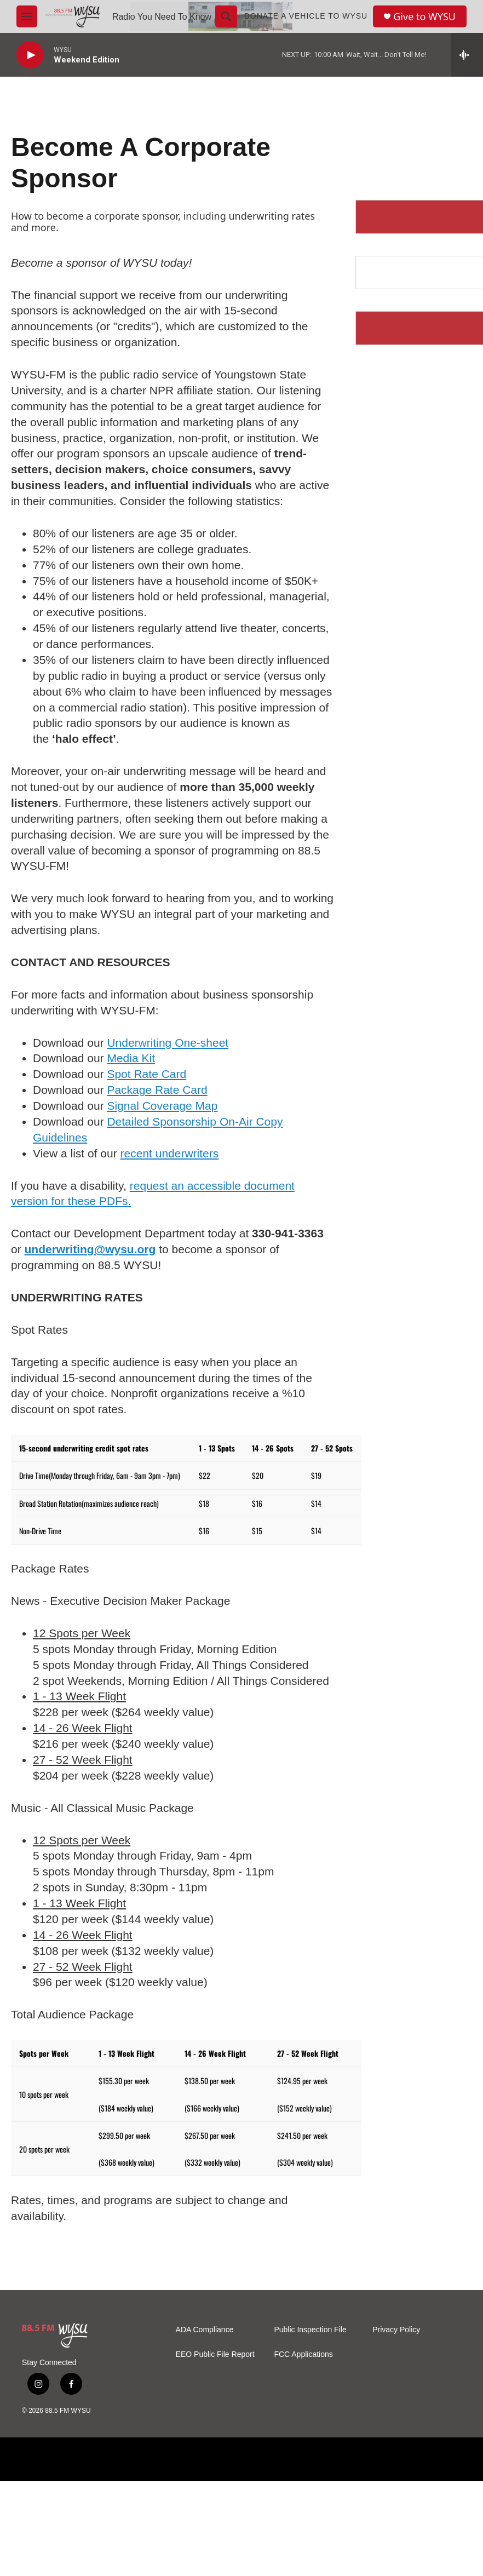 This screenshot has width=483, height=2576. Describe the element at coordinates (30, 55) in the screenshot. I see `[play]` at that location.